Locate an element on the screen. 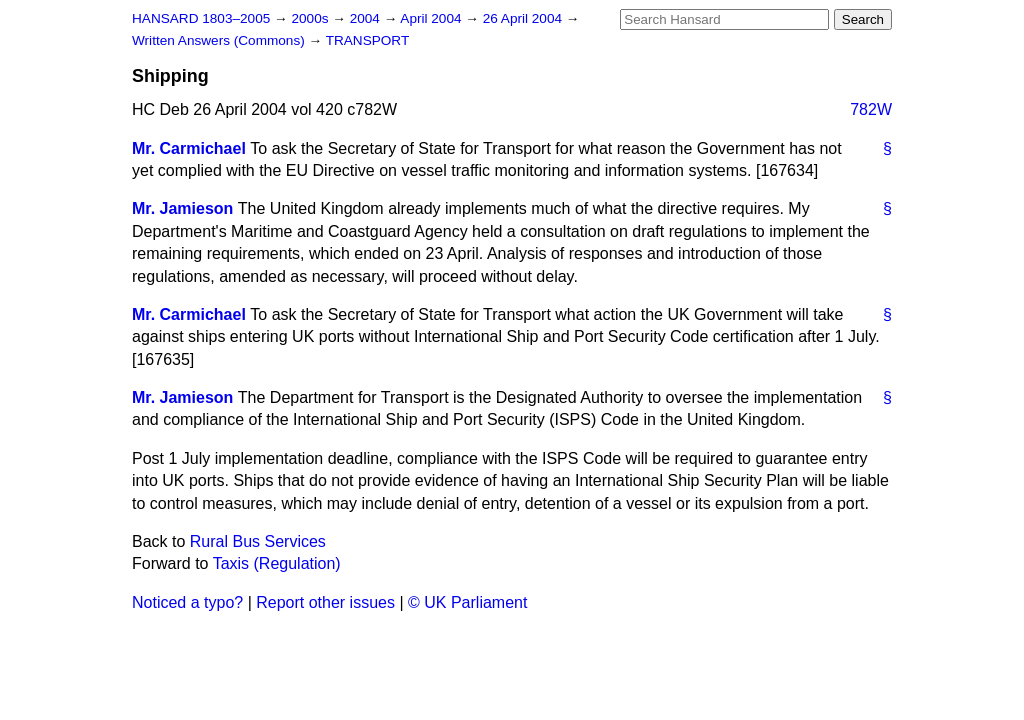 Image resolution: width=1024 pixels, height=720 pixels. HANSARD 1803–2005 is located at coordinates (201, 18).